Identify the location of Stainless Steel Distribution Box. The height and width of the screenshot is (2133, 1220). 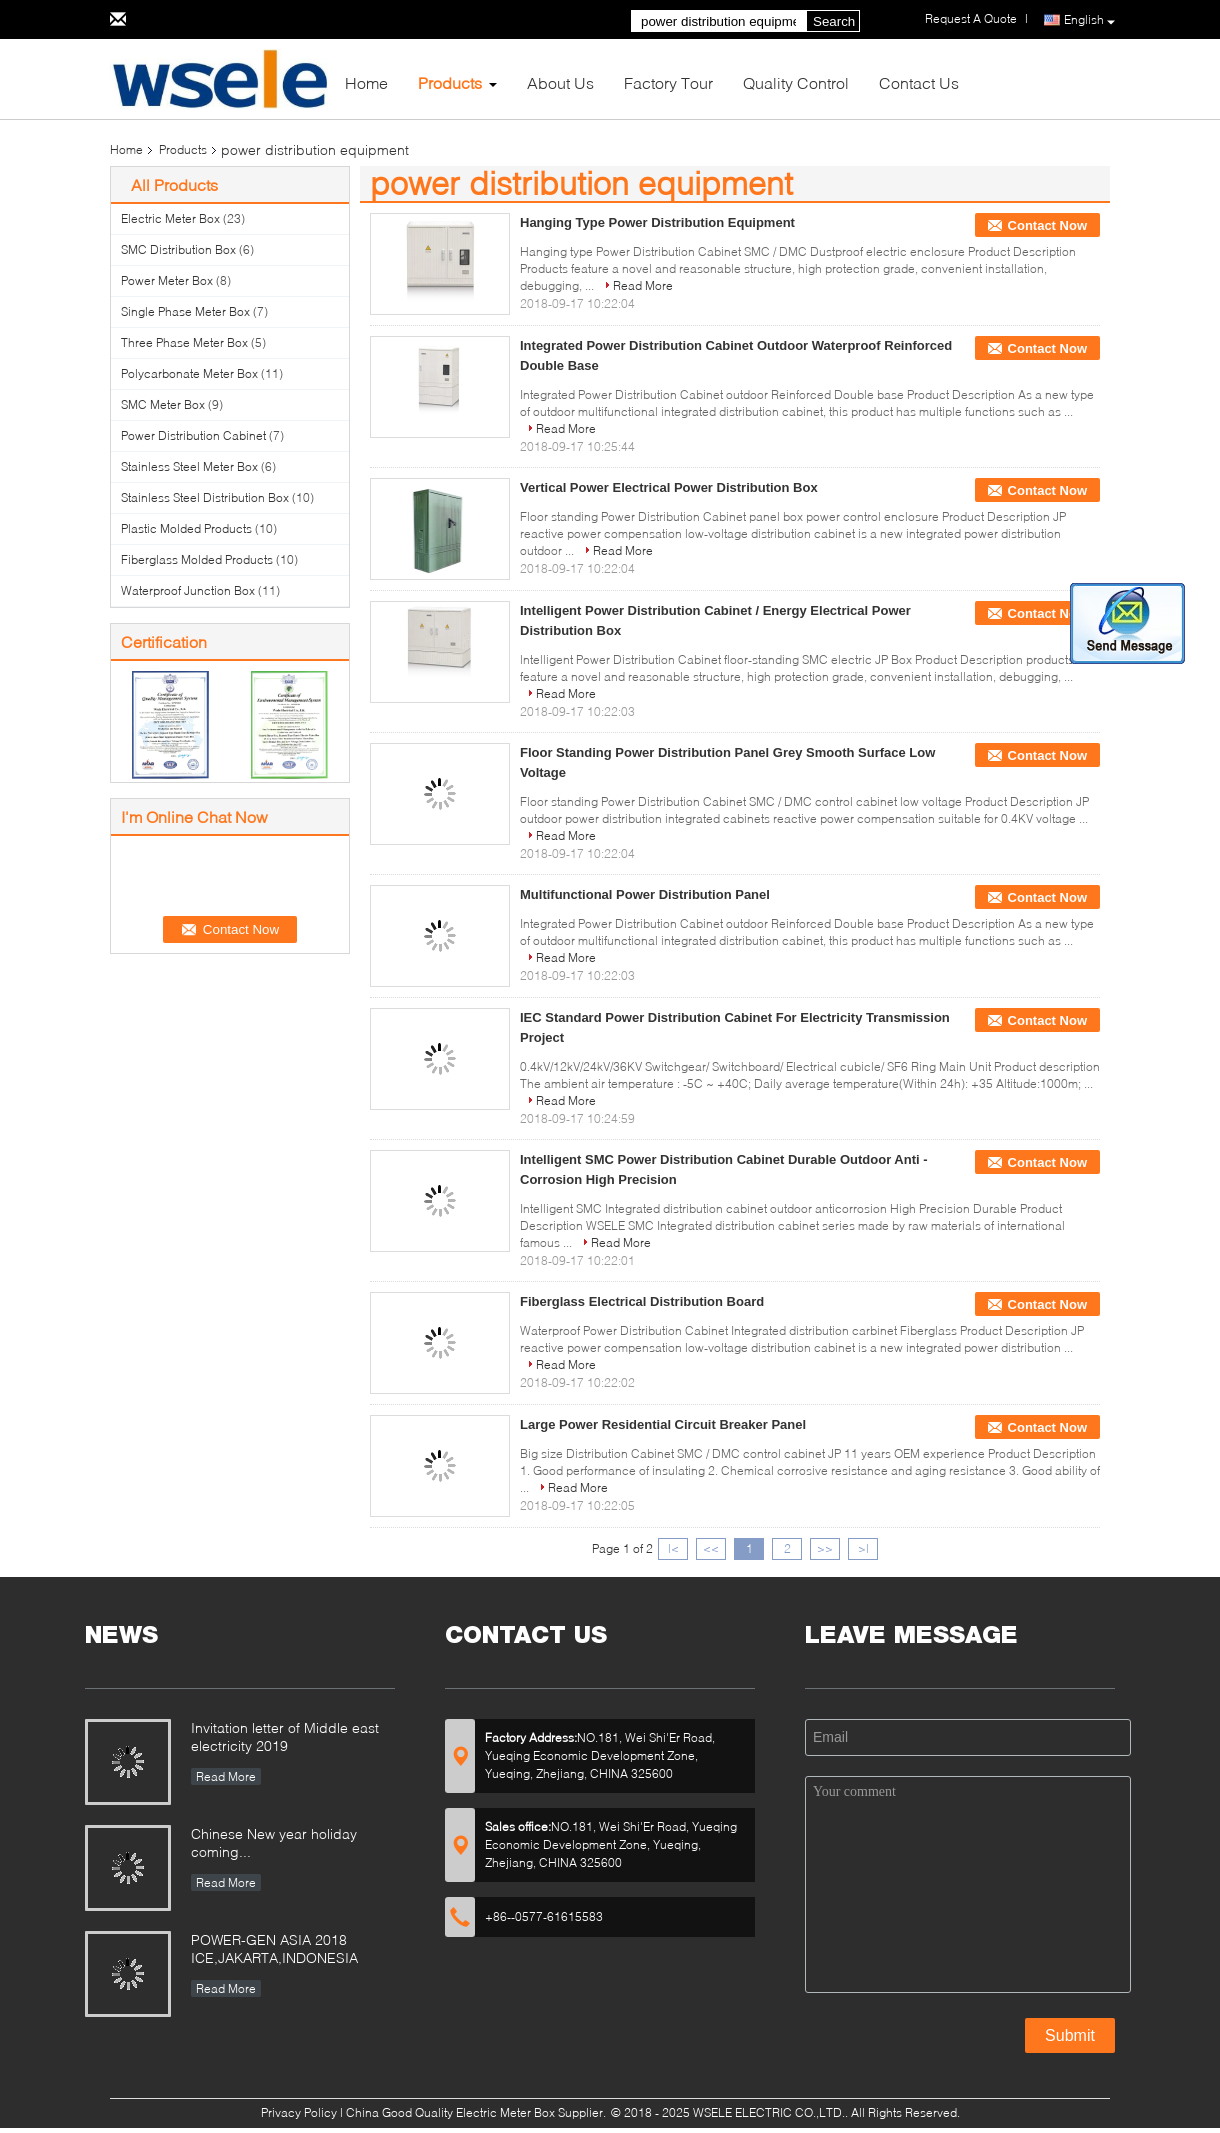
(205, 497).